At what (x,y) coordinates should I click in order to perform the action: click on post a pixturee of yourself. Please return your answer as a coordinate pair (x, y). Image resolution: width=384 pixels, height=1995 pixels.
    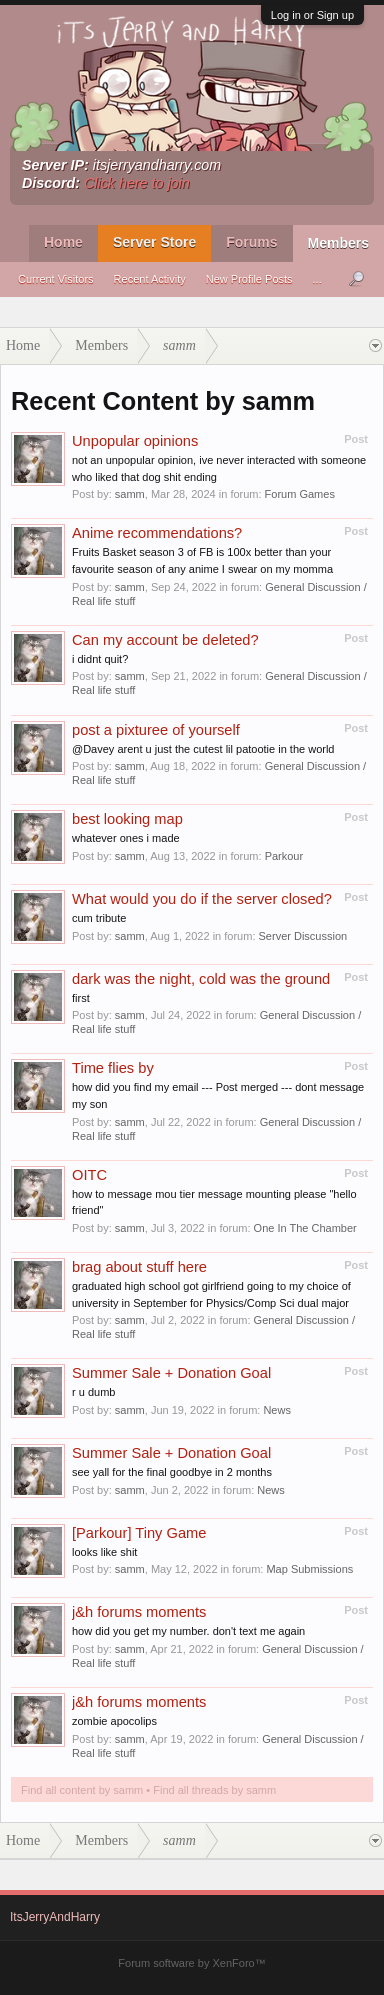
    Looking at the image, I should click on (156, 730).